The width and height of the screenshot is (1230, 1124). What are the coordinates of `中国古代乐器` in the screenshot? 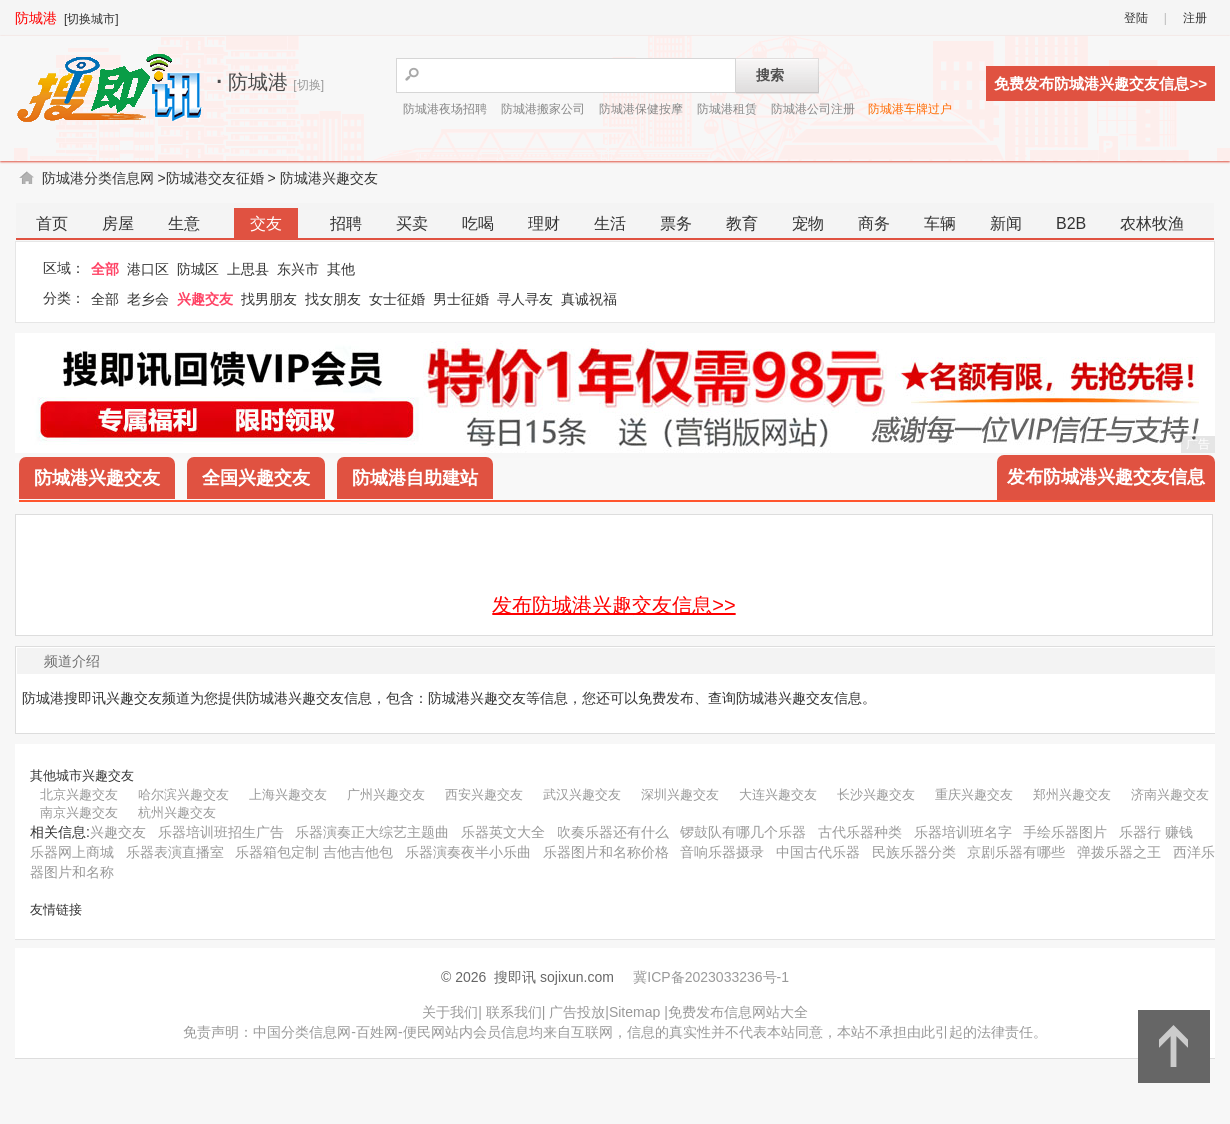 It's located at (818, 852).